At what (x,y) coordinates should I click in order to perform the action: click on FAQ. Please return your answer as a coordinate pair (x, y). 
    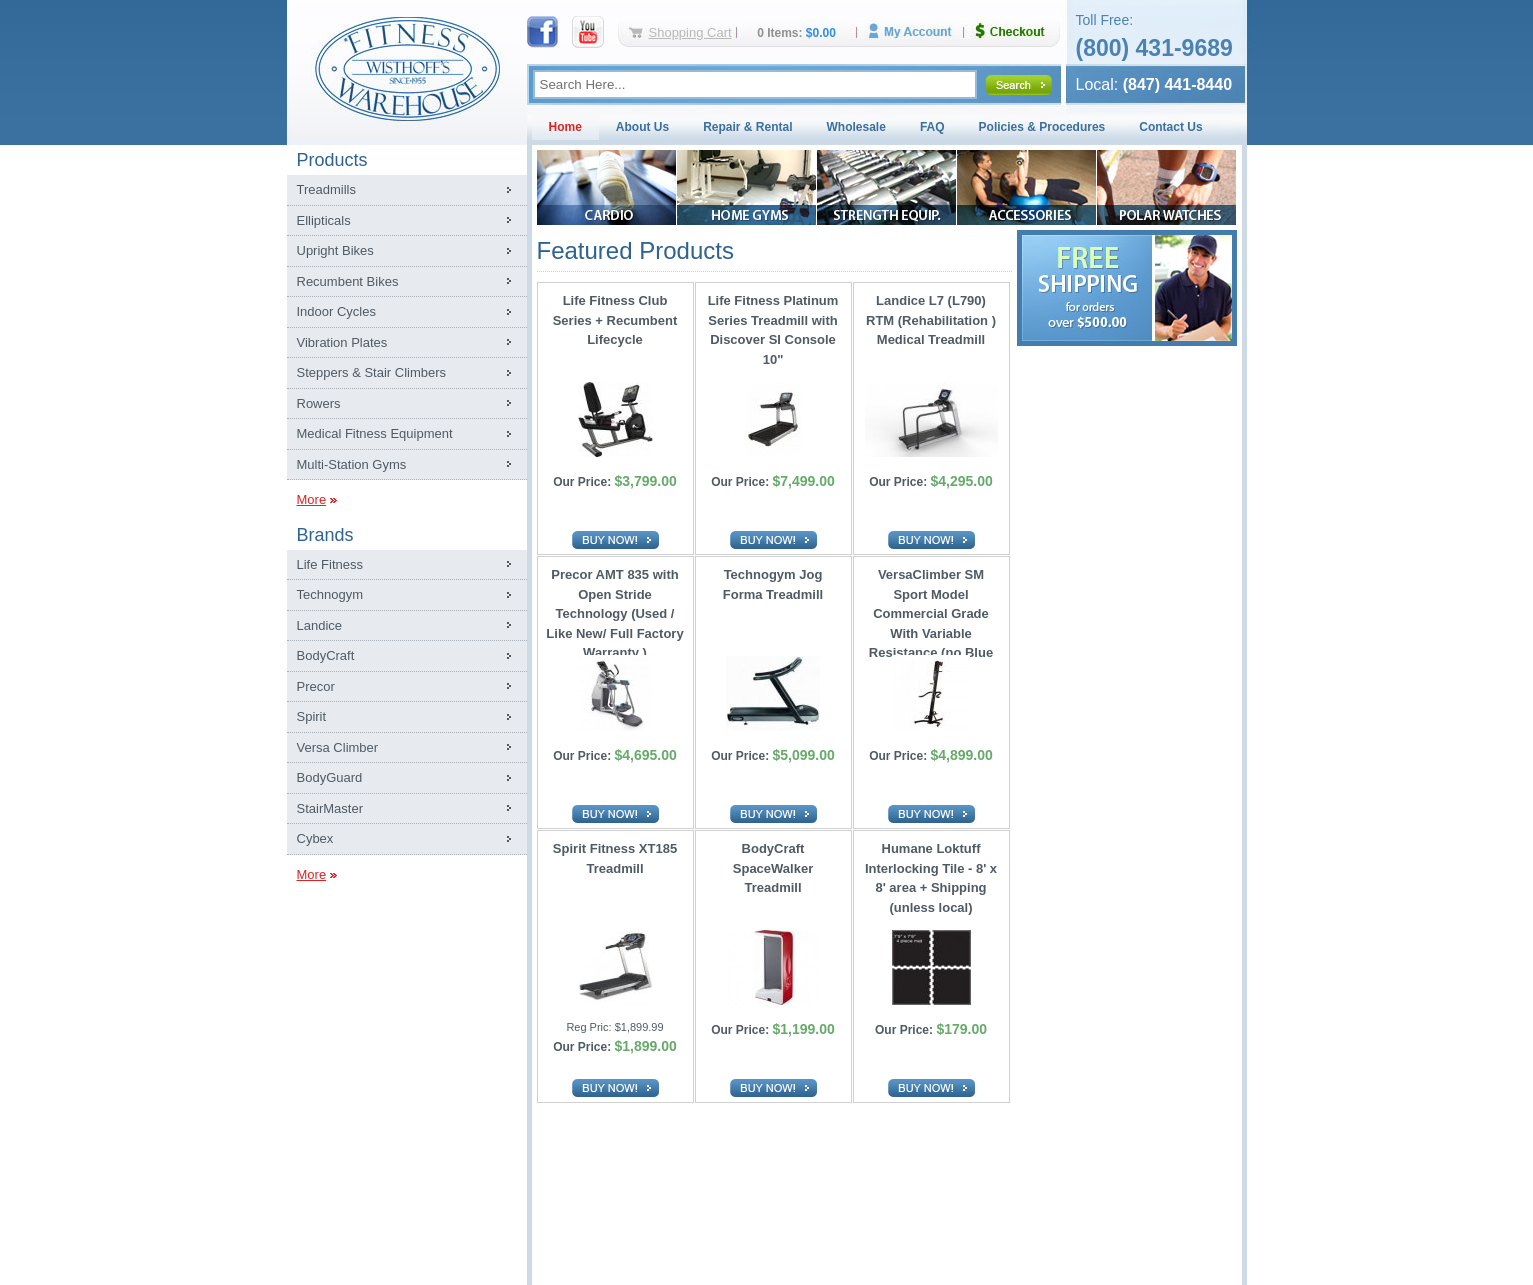
    Looking at the image, I should click on (932, 127).